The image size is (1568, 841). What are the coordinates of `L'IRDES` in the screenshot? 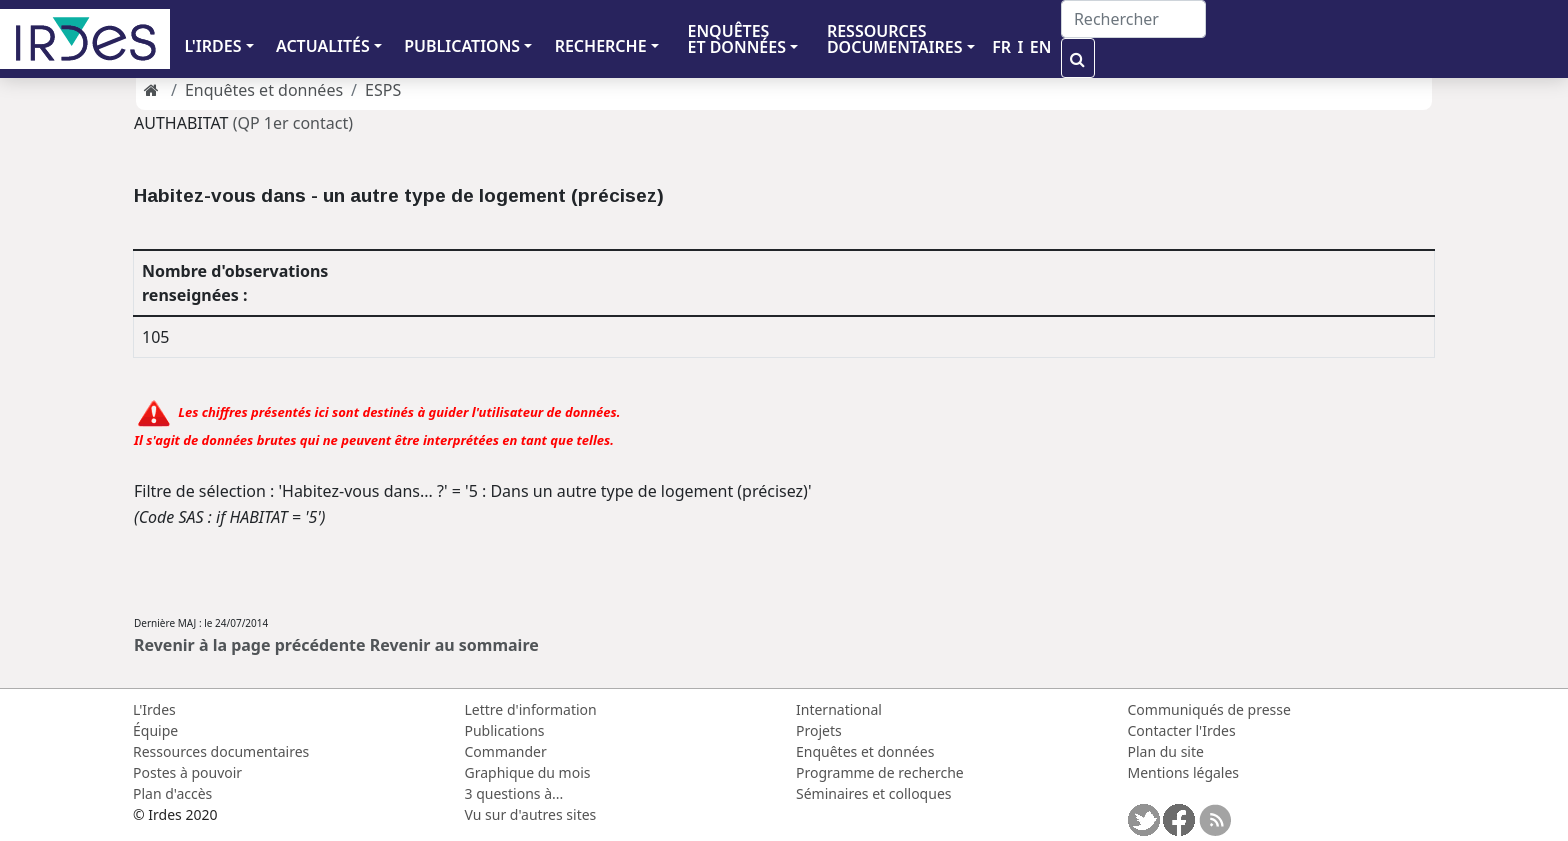 It's located at (212, 46).